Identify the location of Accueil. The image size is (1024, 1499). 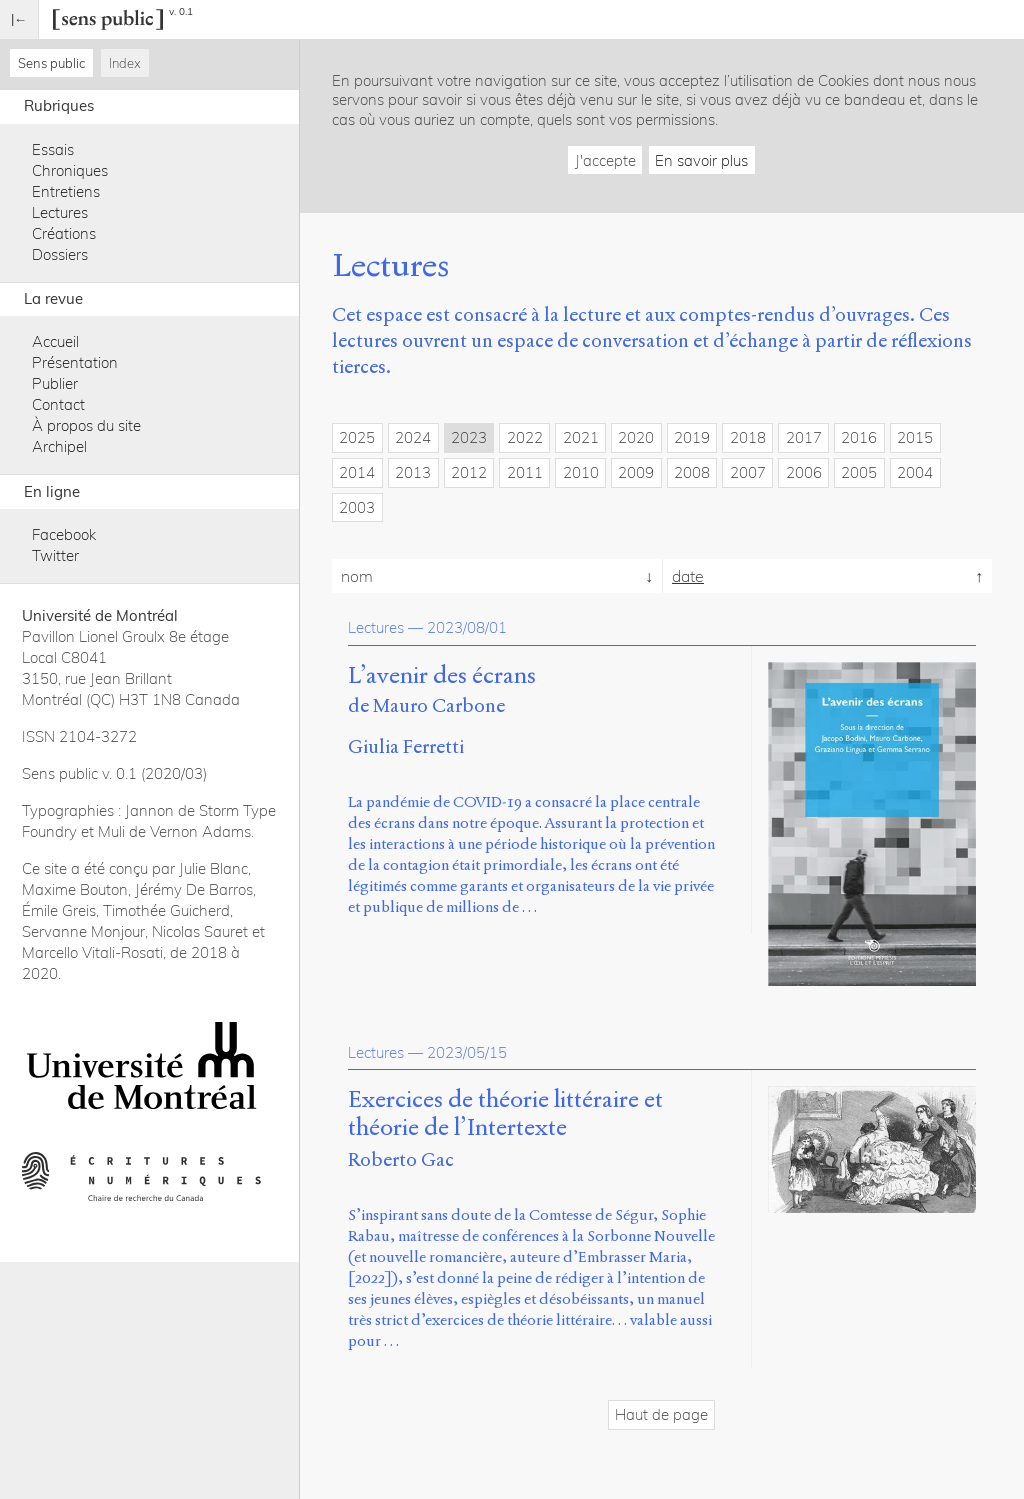
(55, 341).